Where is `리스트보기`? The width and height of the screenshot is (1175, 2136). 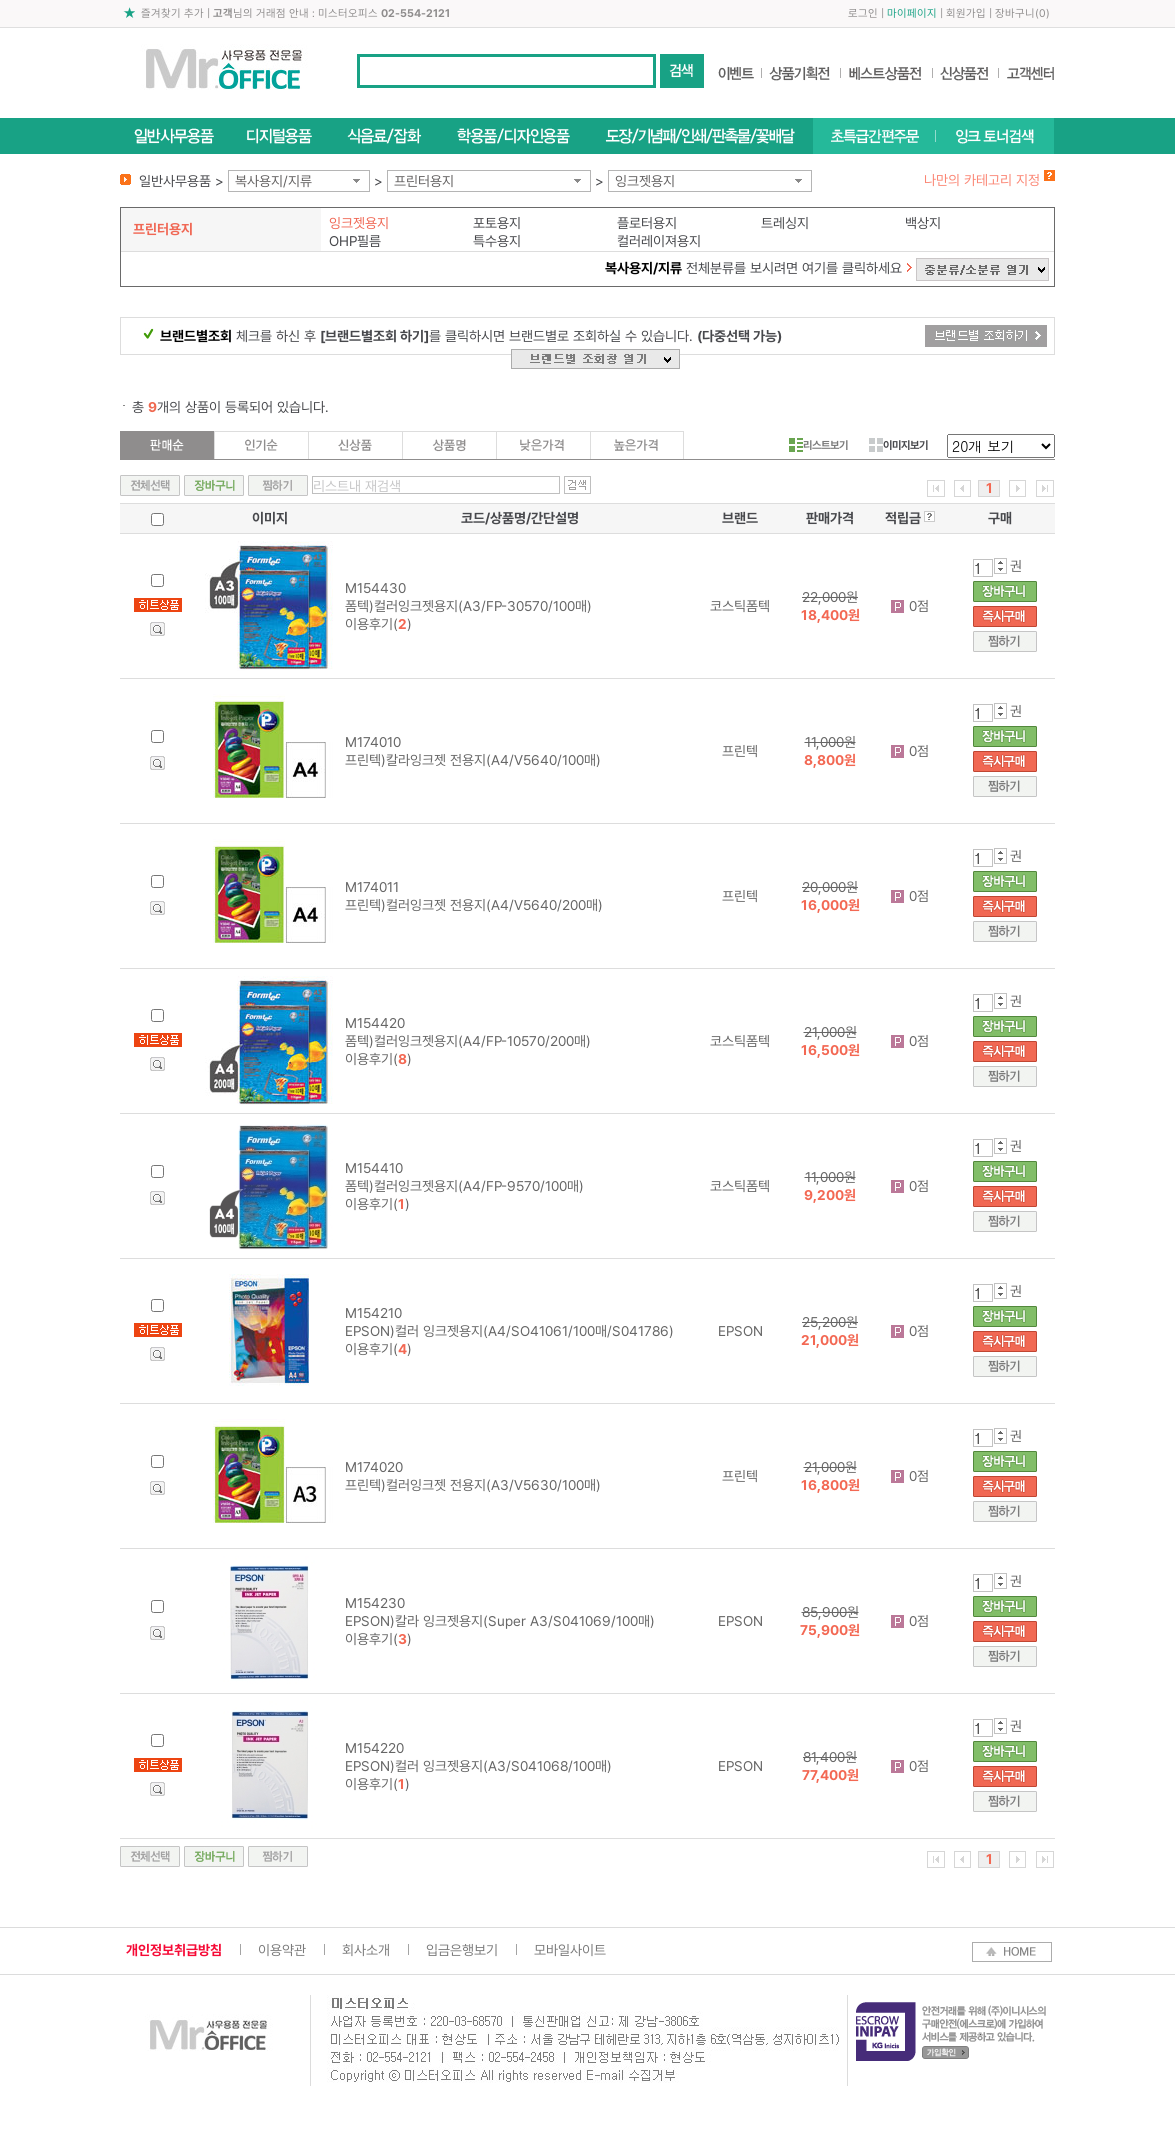 리스트보기 is located at coordinates (818, 445).